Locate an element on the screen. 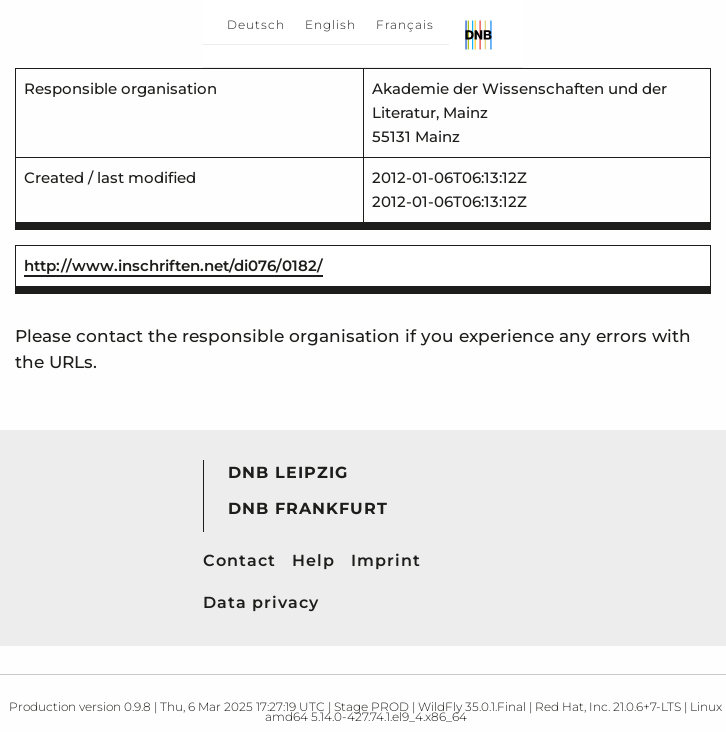 This screenshot has height=732, width=726. Deutsch is located at coordinates (256, 24).